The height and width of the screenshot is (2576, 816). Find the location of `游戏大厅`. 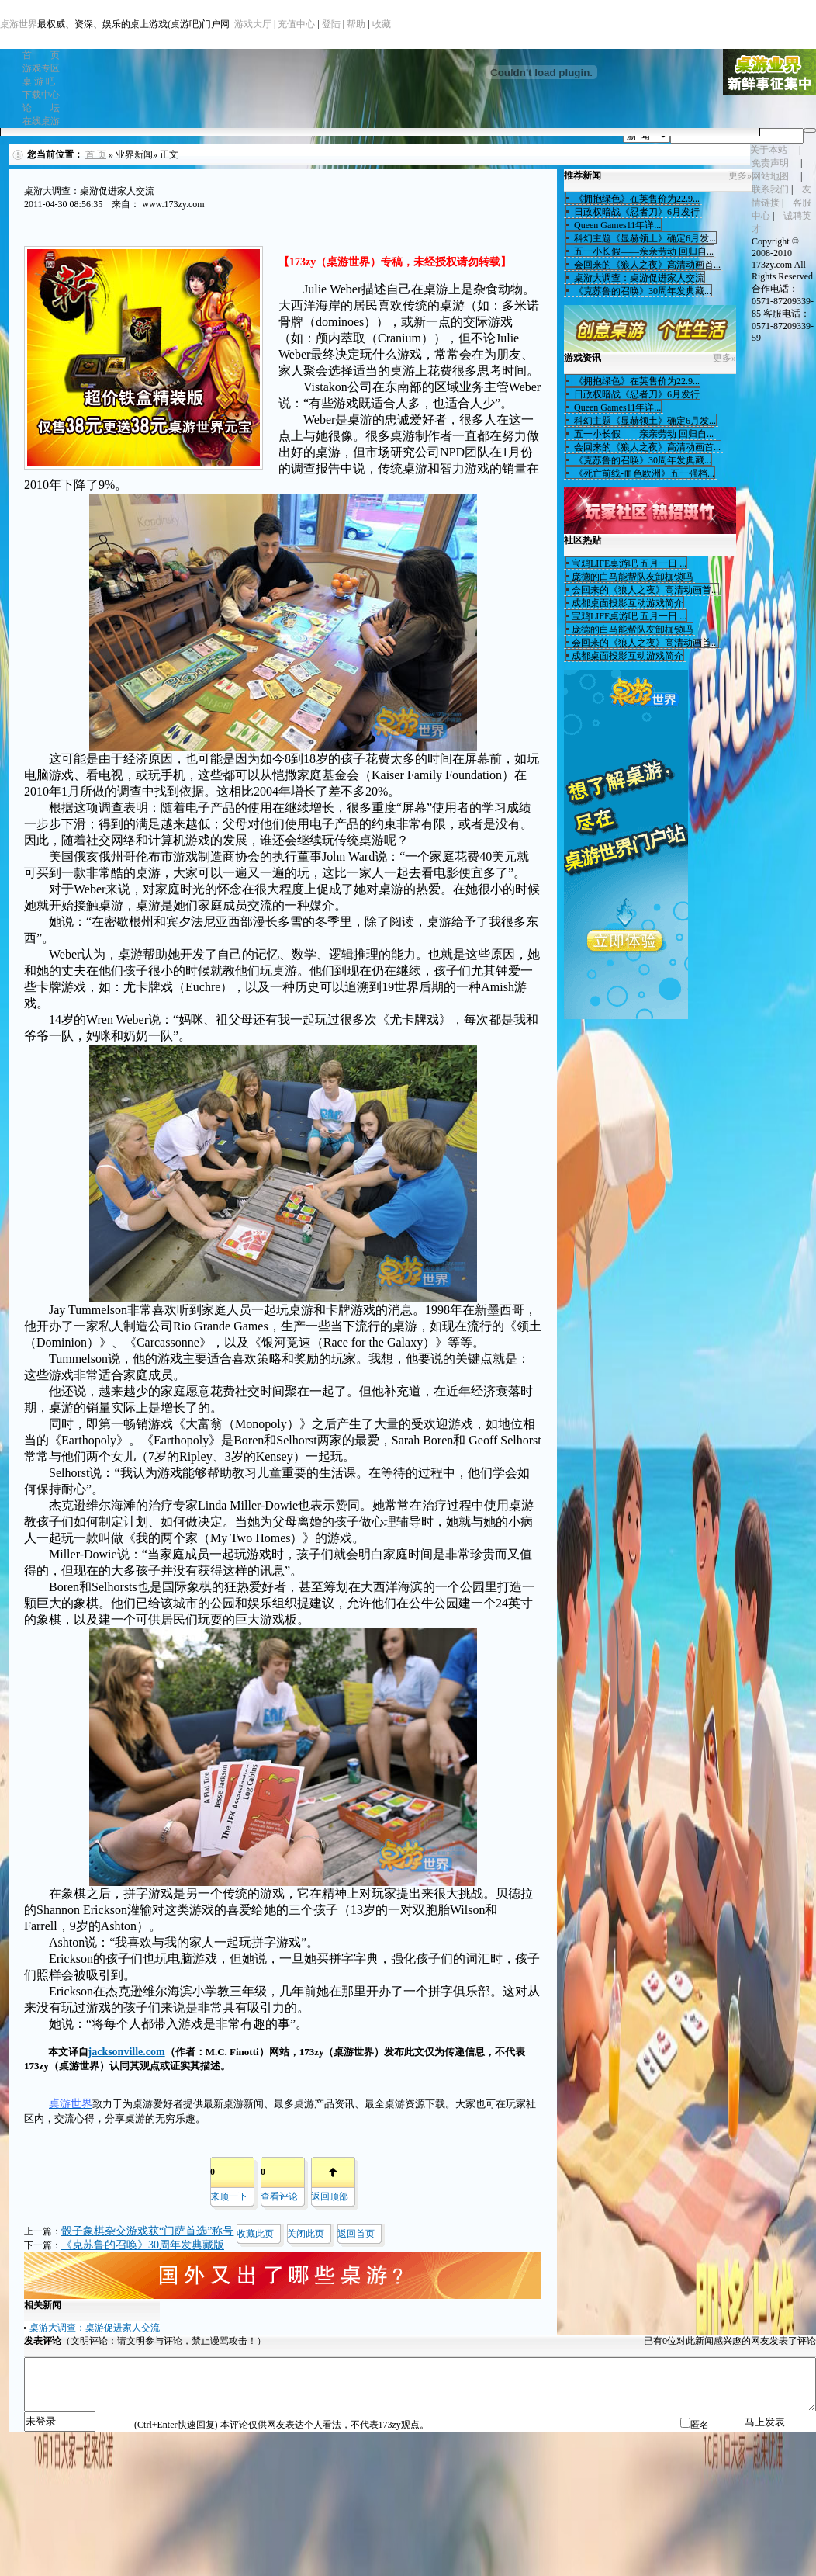

游戏大厅 is located at coordinates (252, 24).